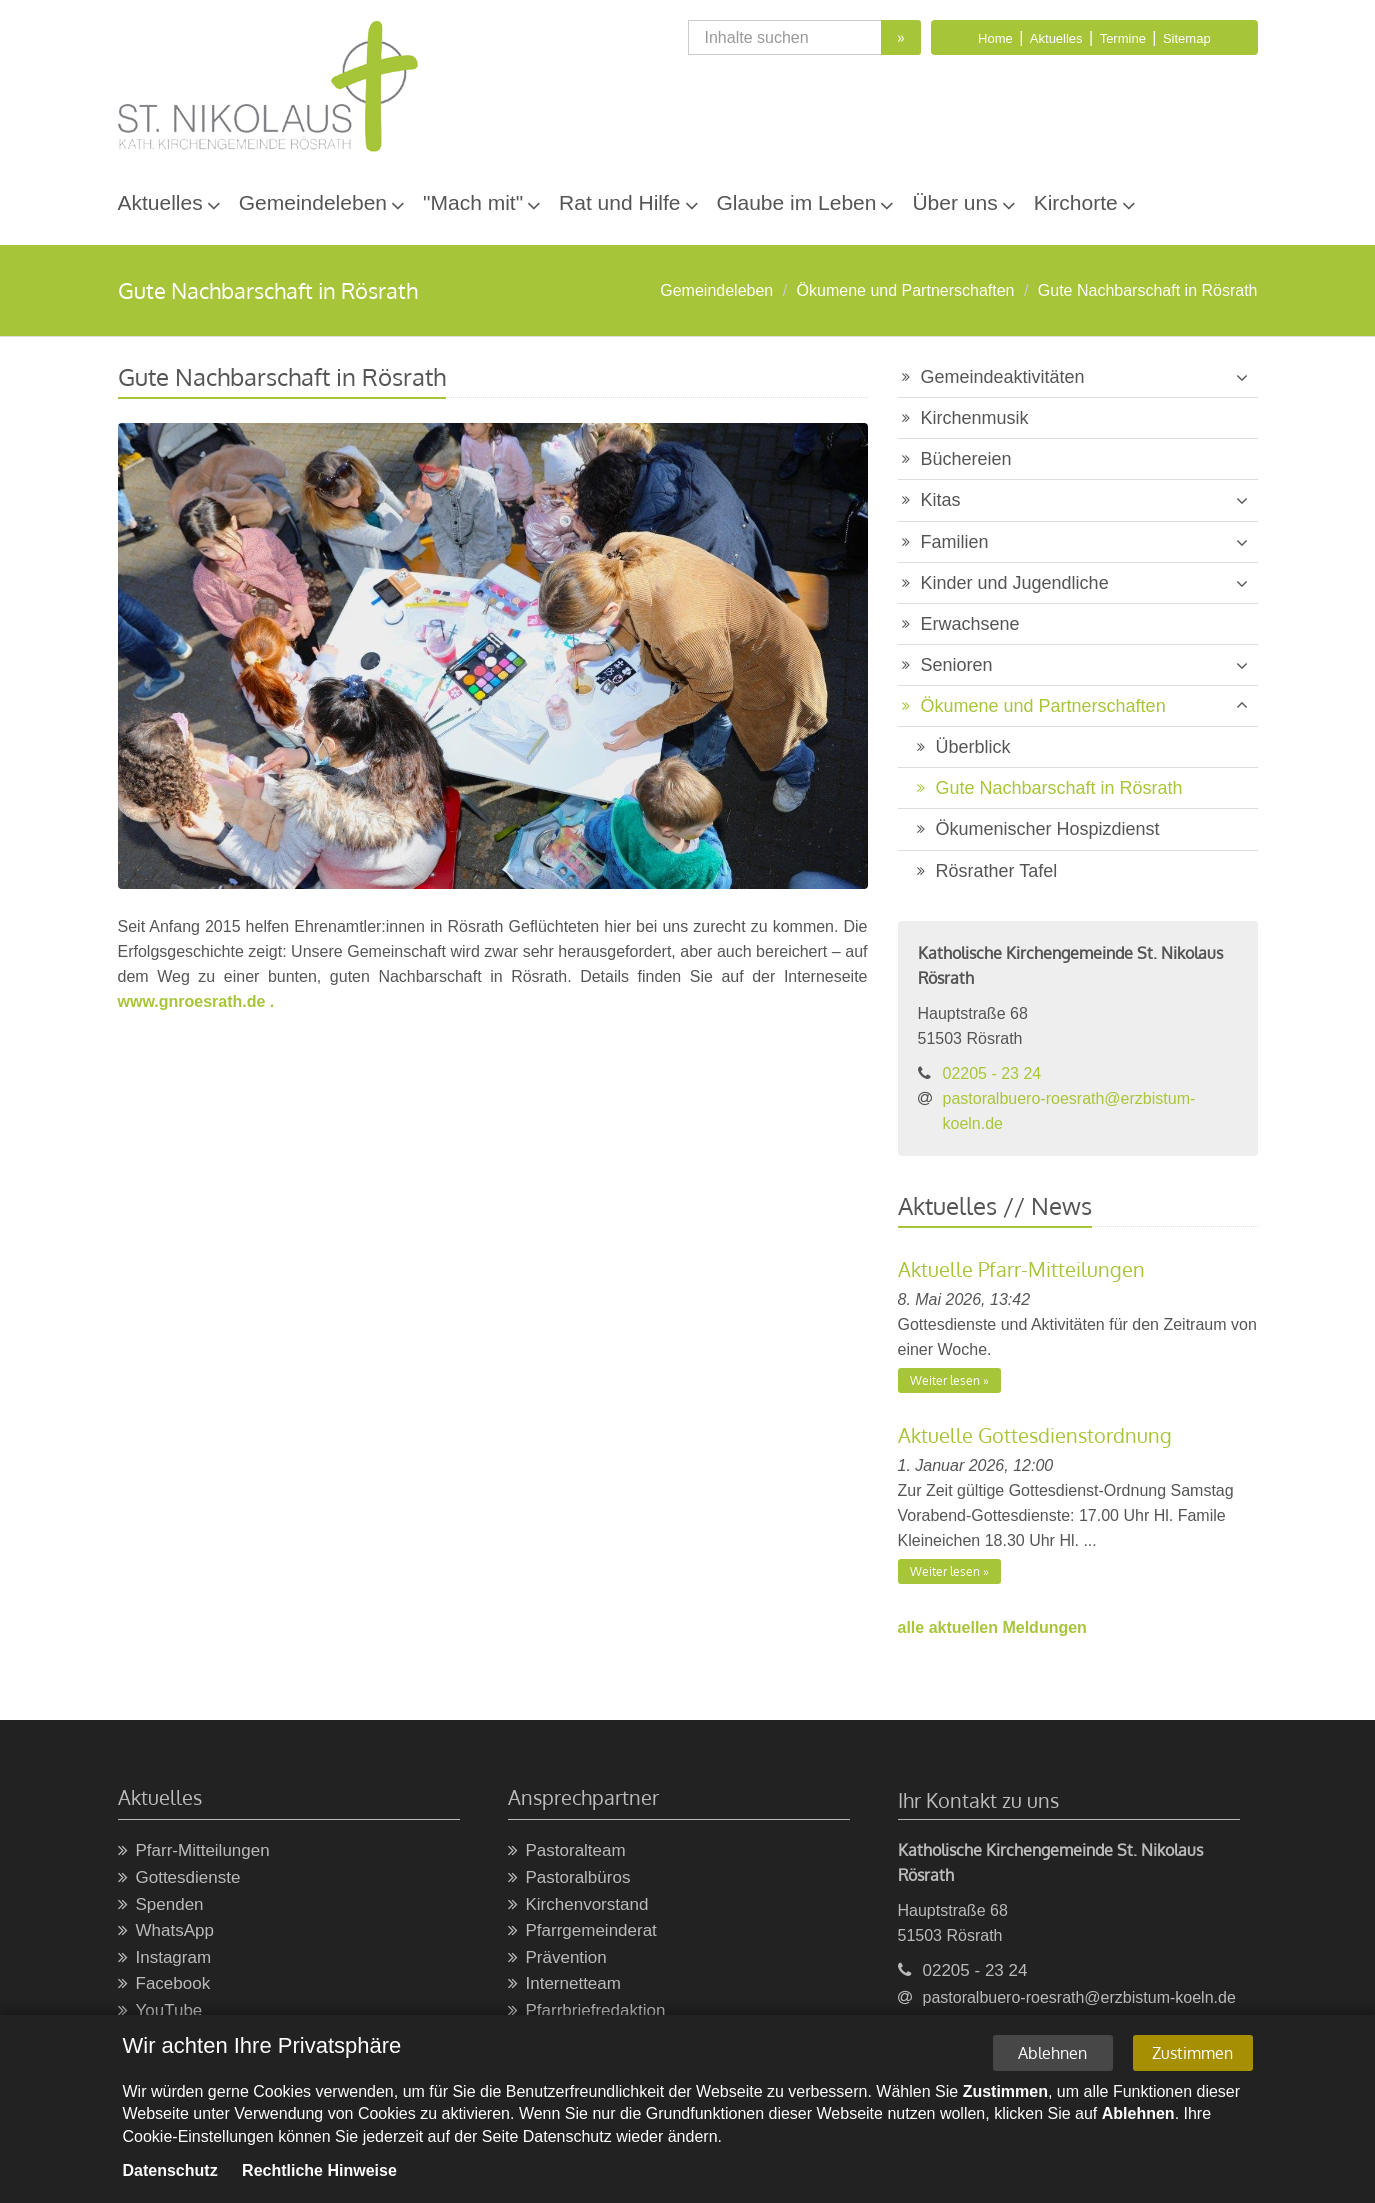 The height and width of the screenshot is (2203, 1375). What do you see at coordinates (1056, 38) in the screenshot?
I see `Aktuelles` at bounding box center [1056, 38].